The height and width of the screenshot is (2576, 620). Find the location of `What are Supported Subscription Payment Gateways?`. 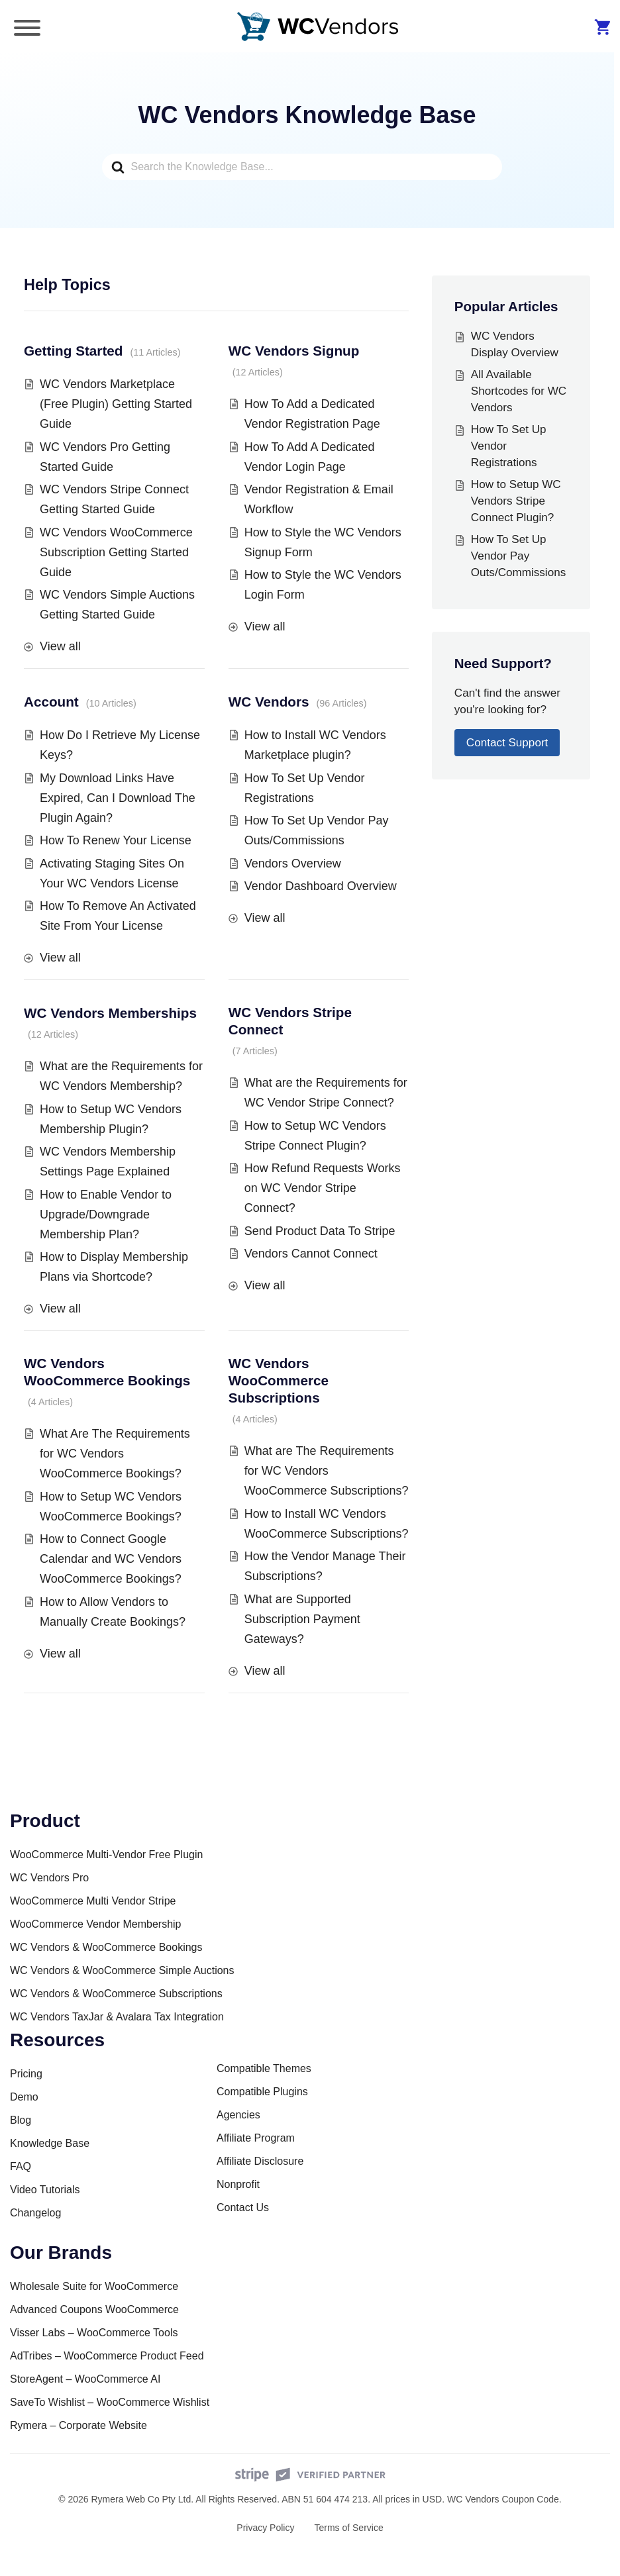

What are Supported Subscription Payment Gateways? is located at coordinates (302, 1619).